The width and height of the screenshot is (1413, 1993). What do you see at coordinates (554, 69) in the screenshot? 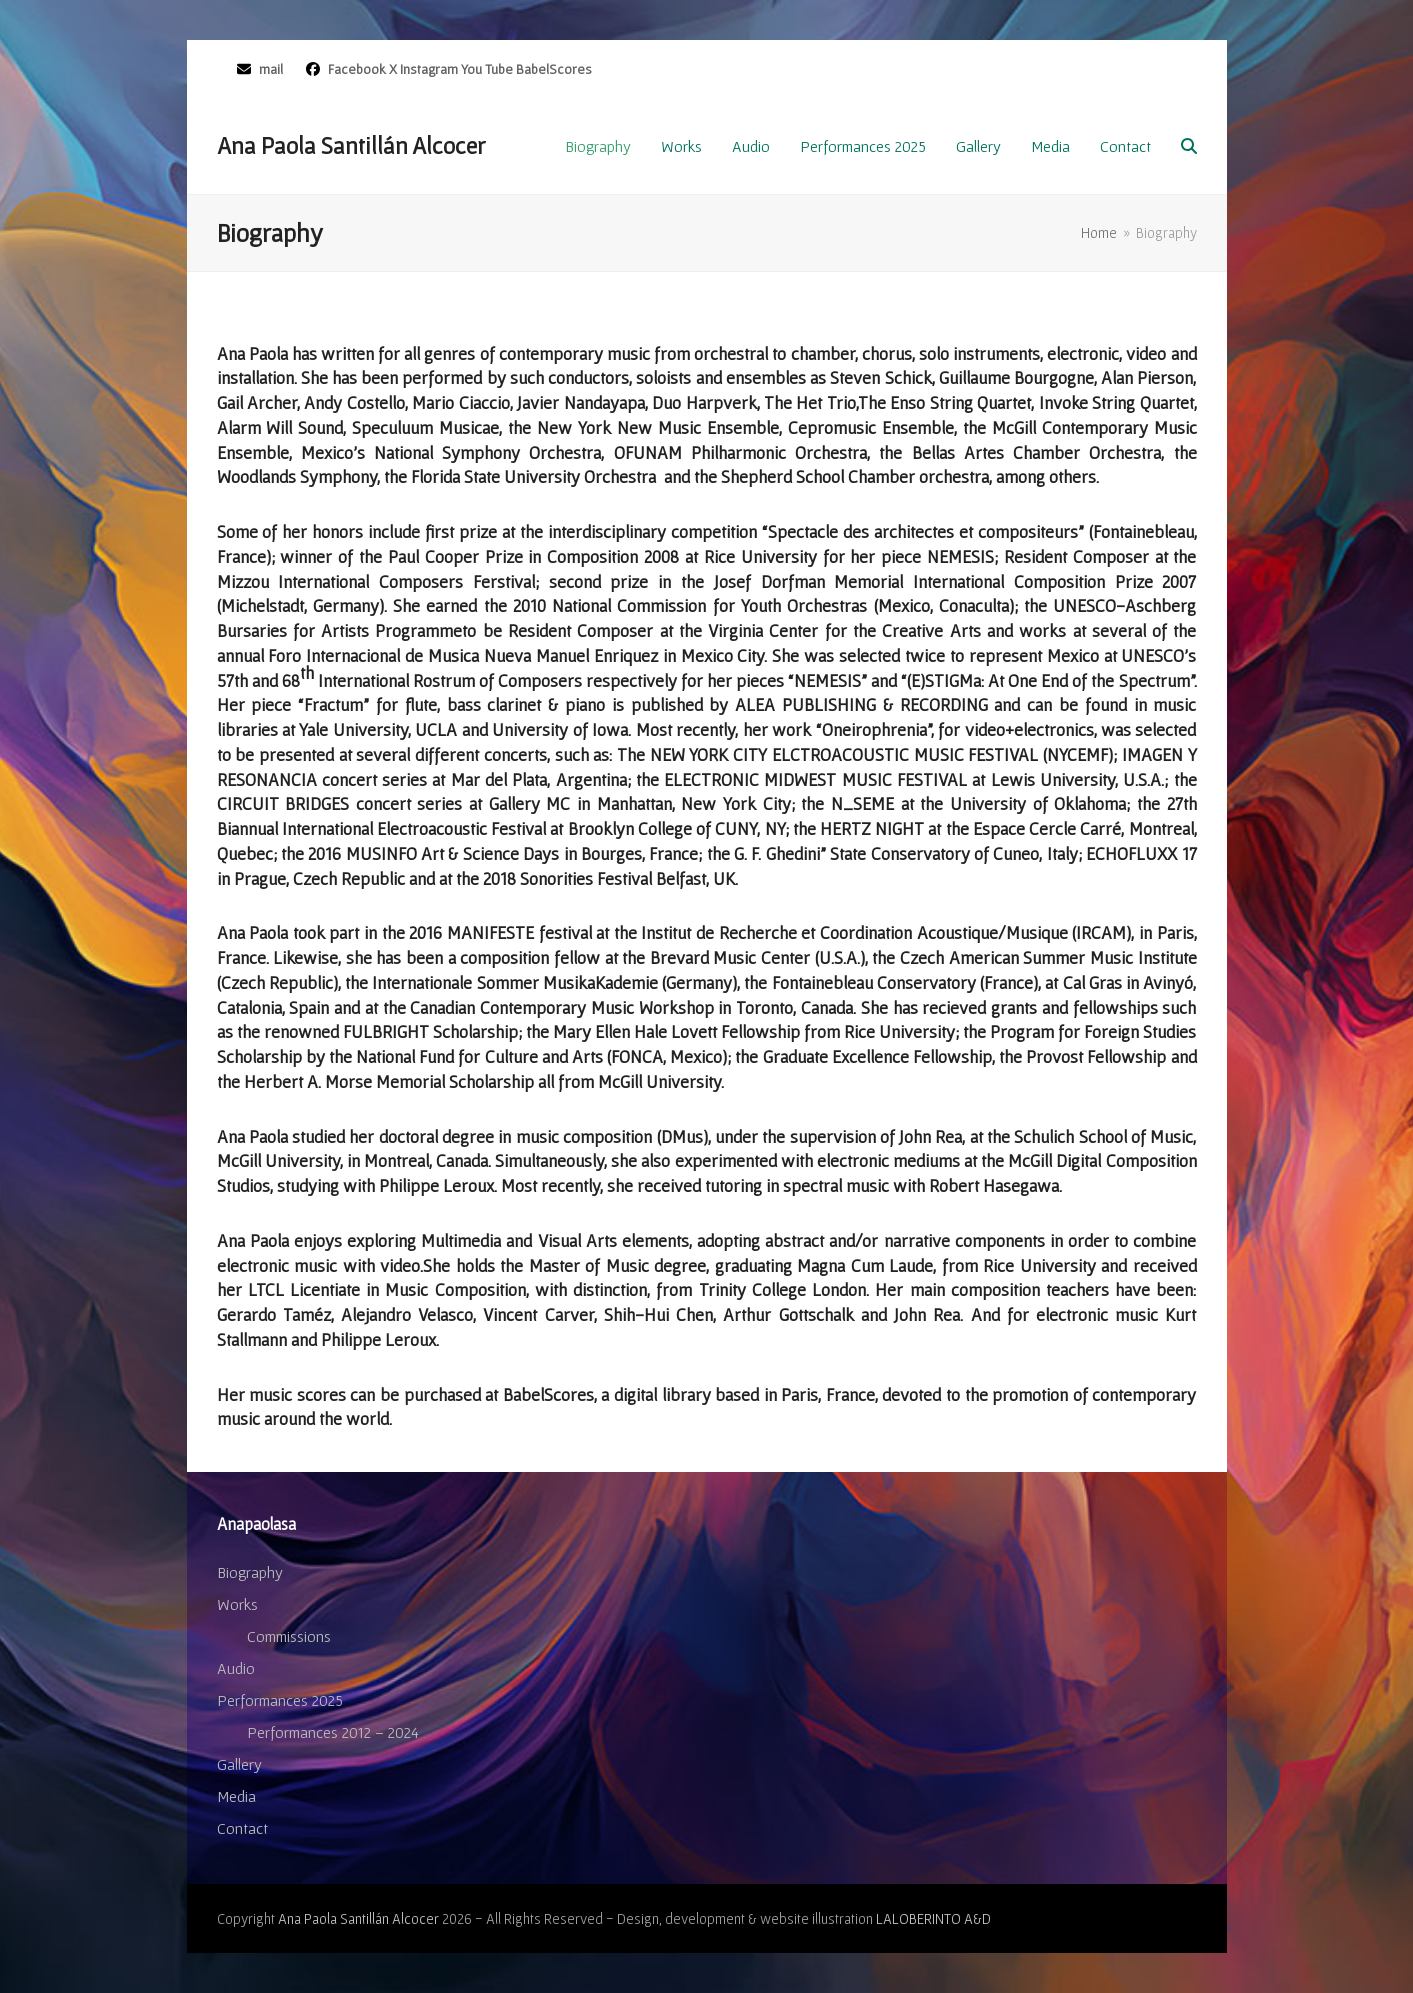
I see `BabelScores` at bounding box center [554, 69].